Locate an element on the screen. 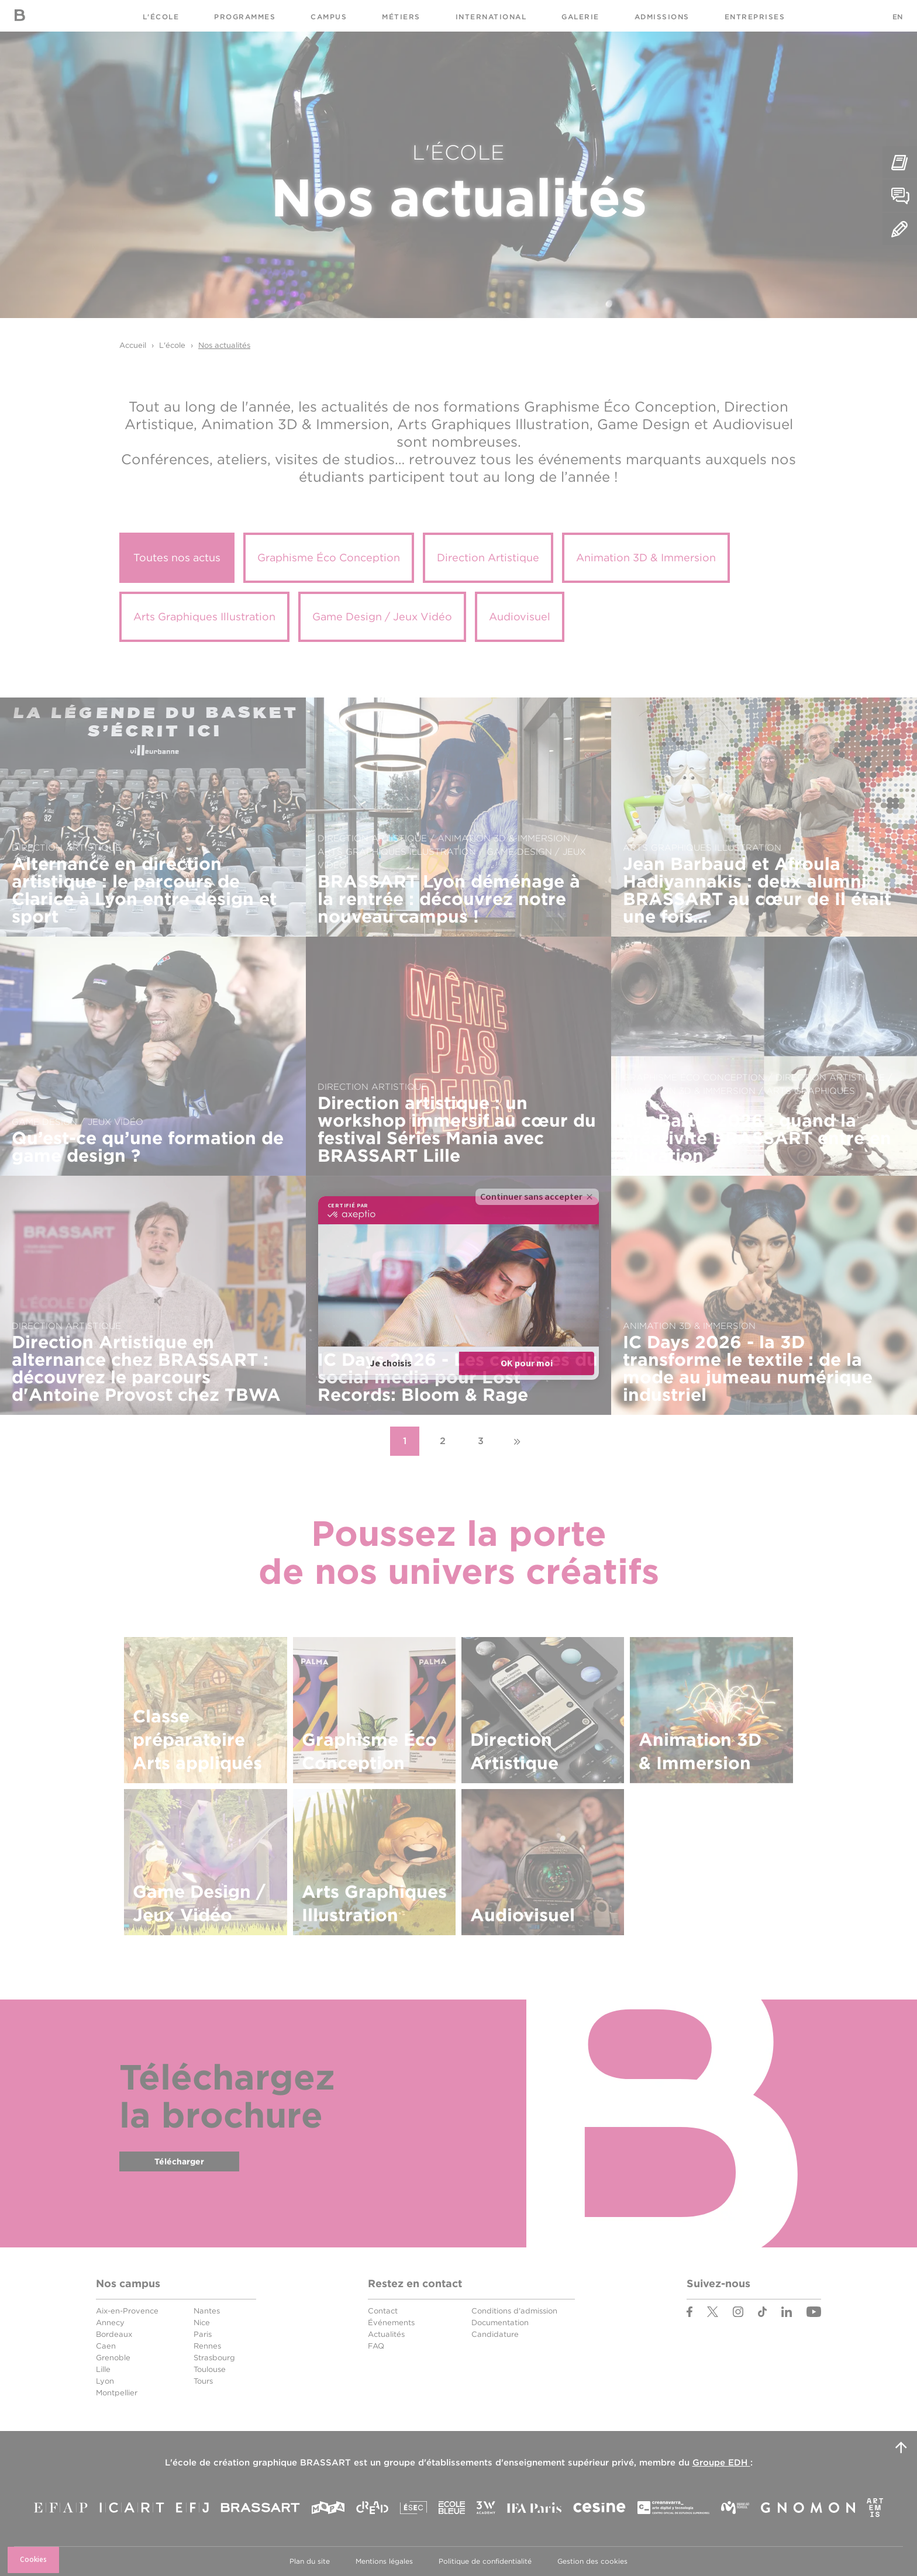 The height and width of the screenshot is (2576, 917). Game Design / Jeux Vidéo is located at coordinates (382, 616).